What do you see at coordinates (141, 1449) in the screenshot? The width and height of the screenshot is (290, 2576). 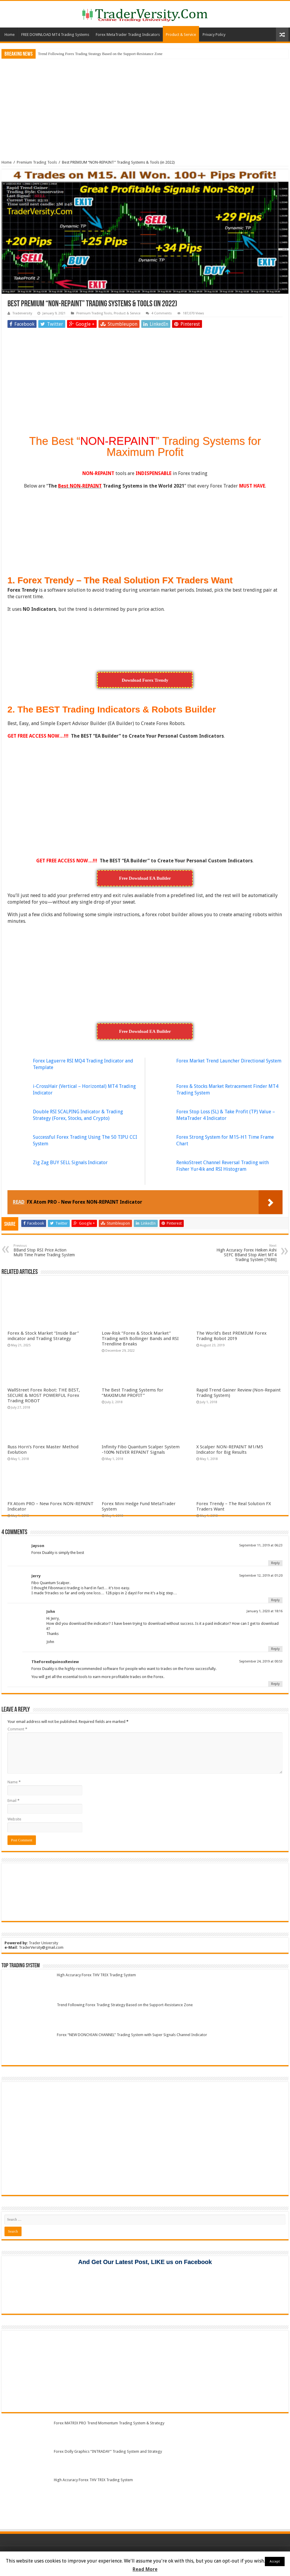 I see `Infinity Fibo Quantum Scalper System -100% NEVER REPAINT Signals` at bounding box center [141, 1449].